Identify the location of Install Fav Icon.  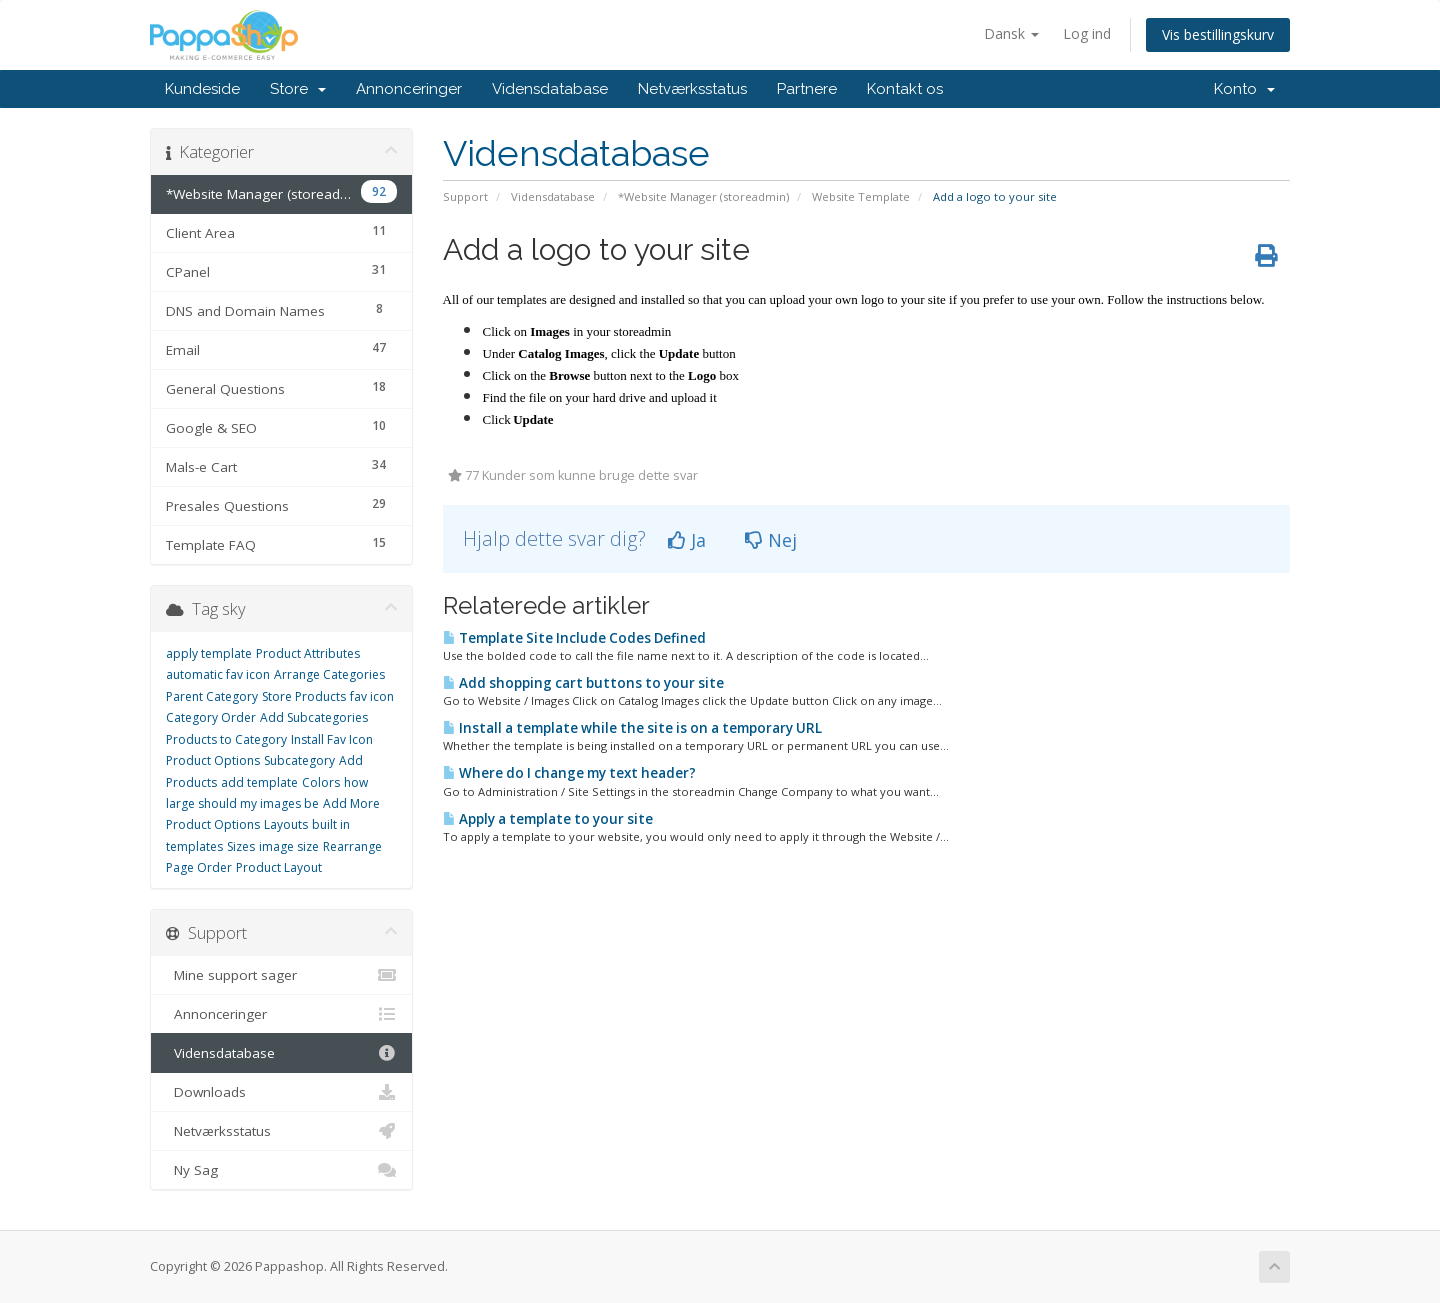
(332, 739).